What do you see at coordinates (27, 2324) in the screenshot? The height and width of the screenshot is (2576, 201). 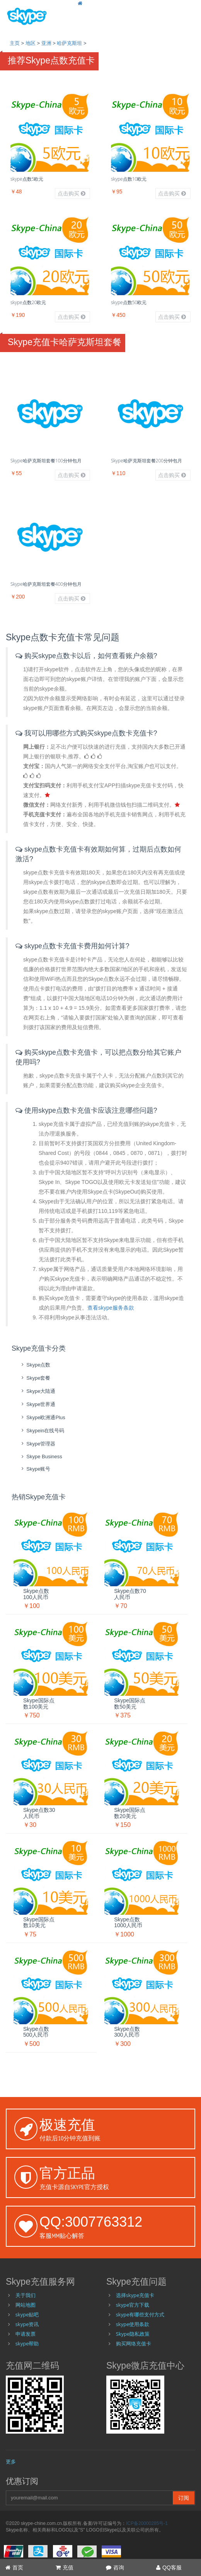 I see `skype资讯` at bounding box center [27, 2324].